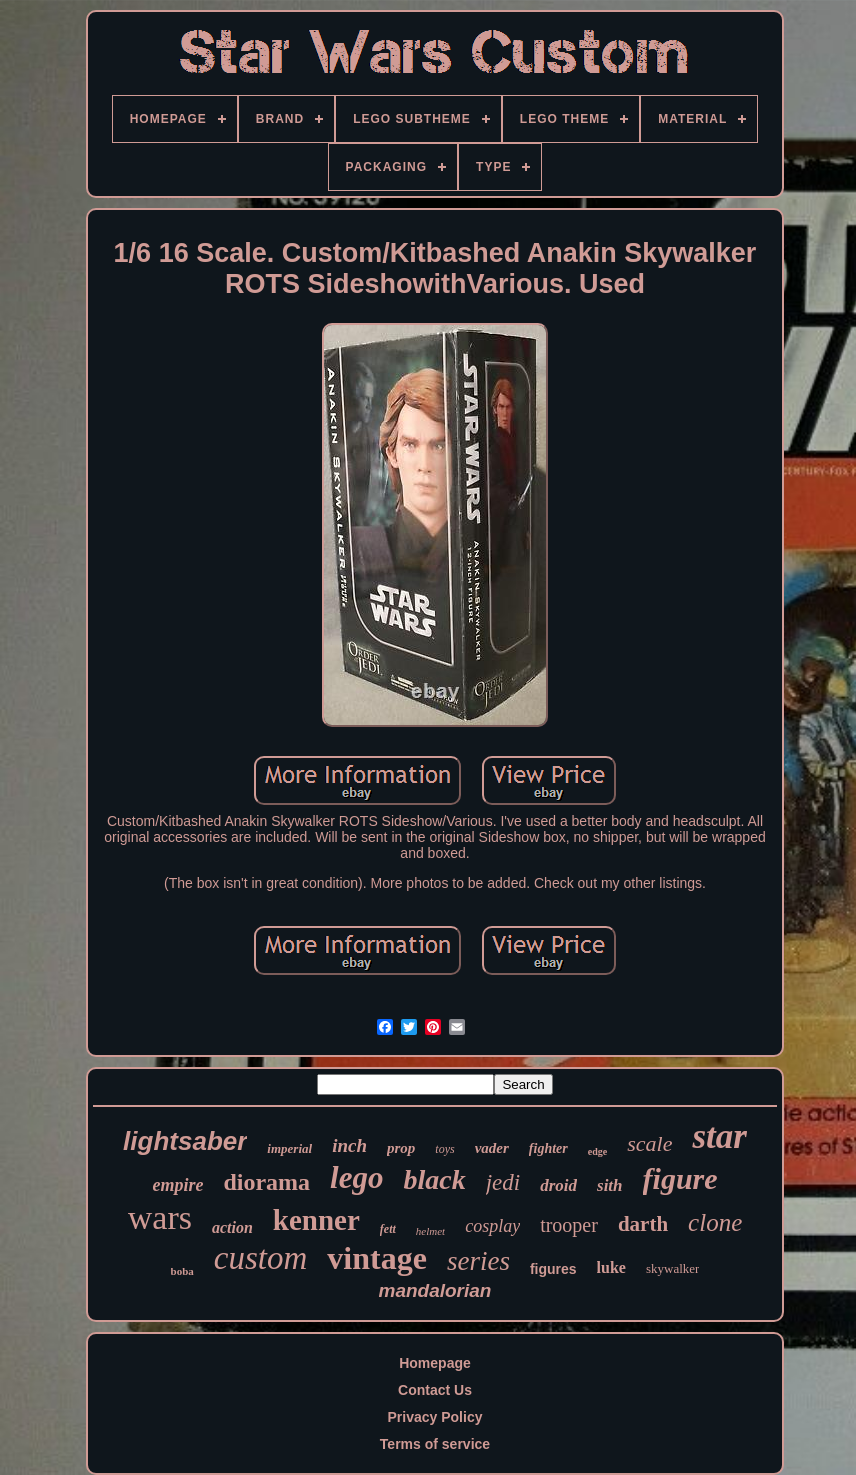  Describe the element at coordinates (316, 1220) in the screenshot. I see `kenner` at that location.